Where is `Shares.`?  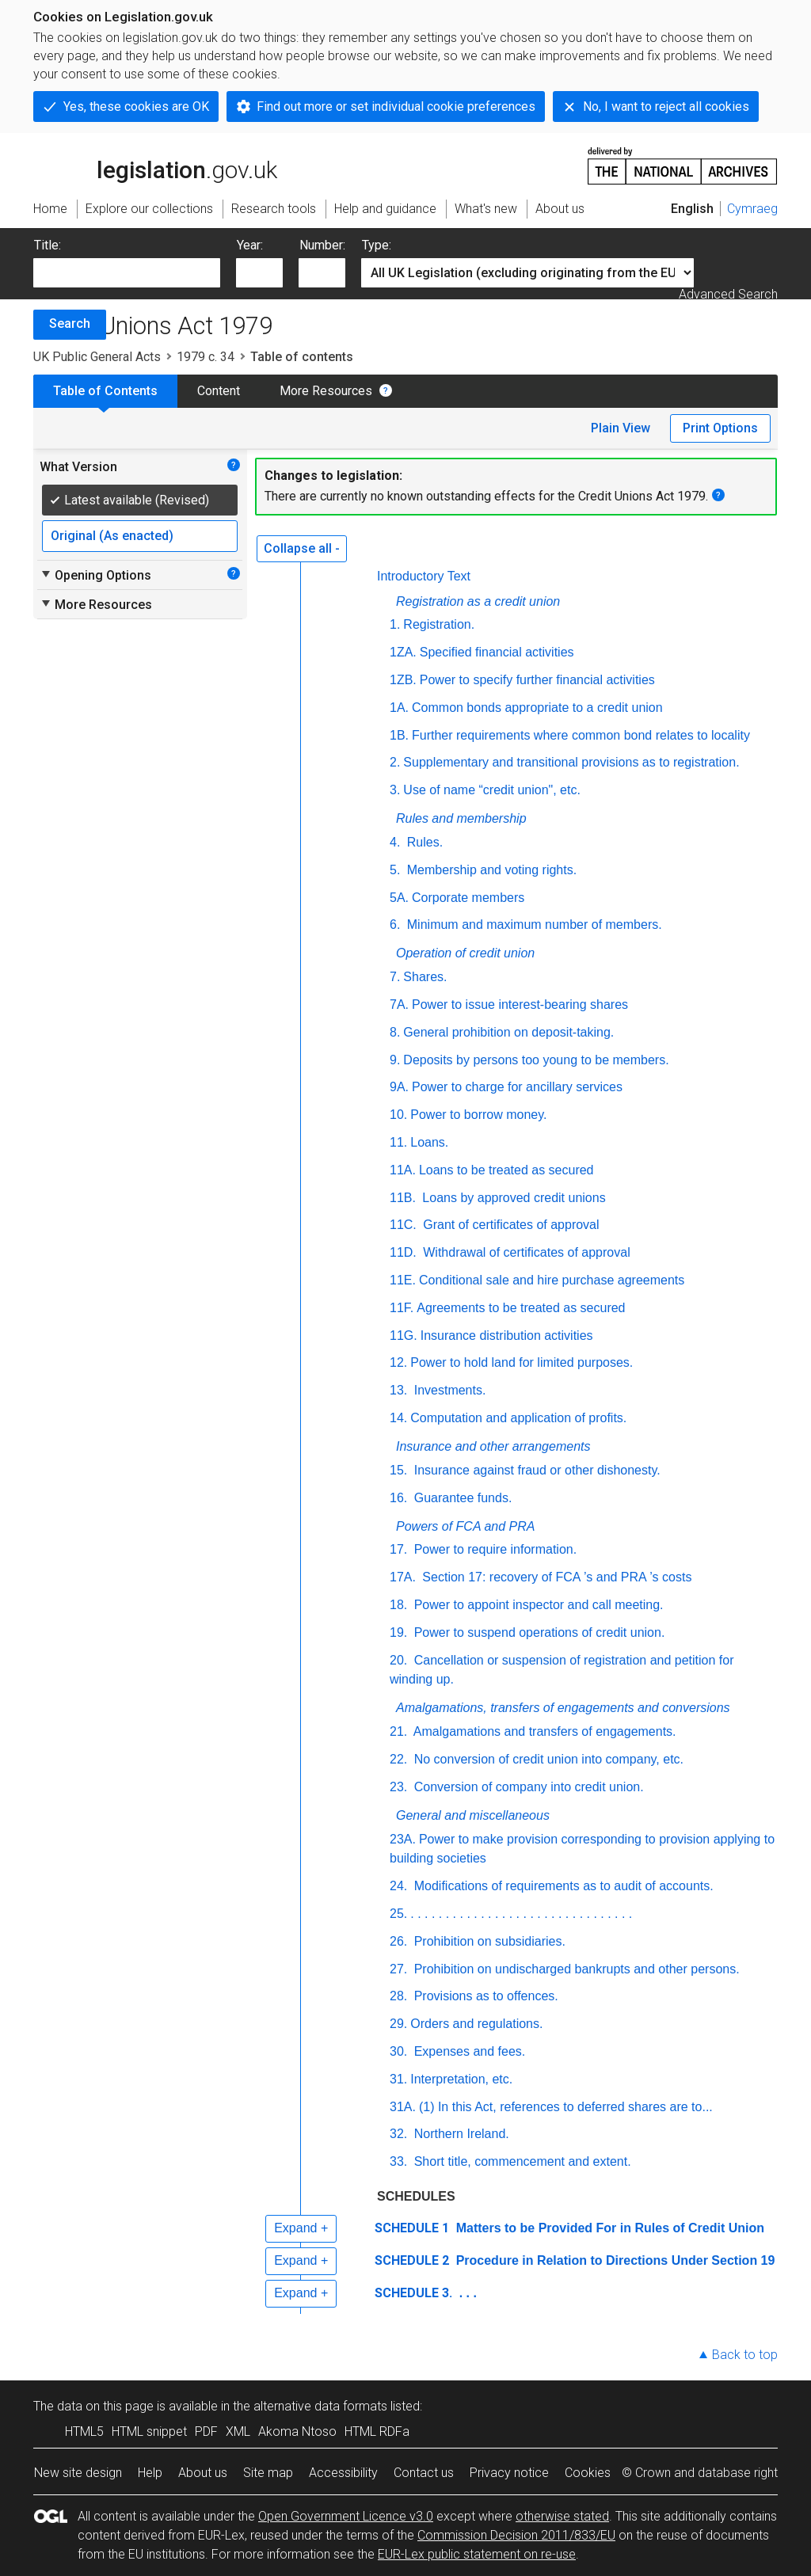
Shares. is located at coordinates (425, 977).